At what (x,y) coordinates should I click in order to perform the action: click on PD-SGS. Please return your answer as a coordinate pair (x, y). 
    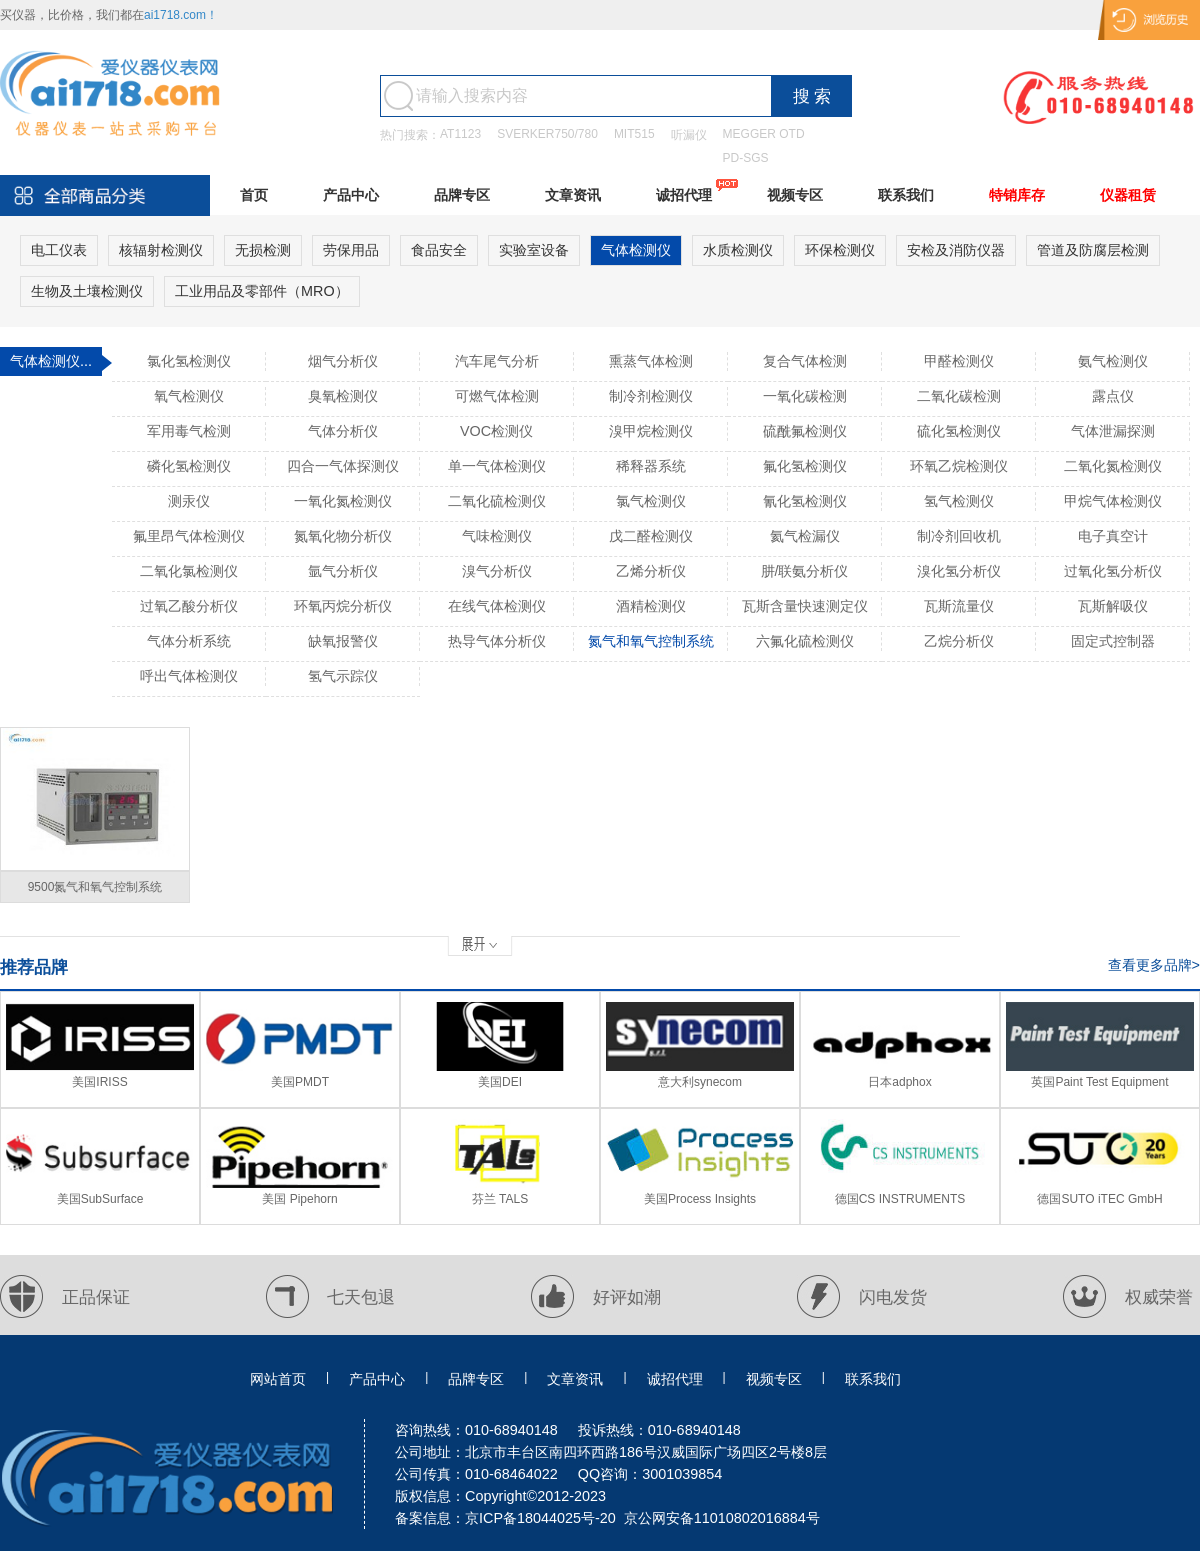
    Looking at the image, I should click on (746, 158).